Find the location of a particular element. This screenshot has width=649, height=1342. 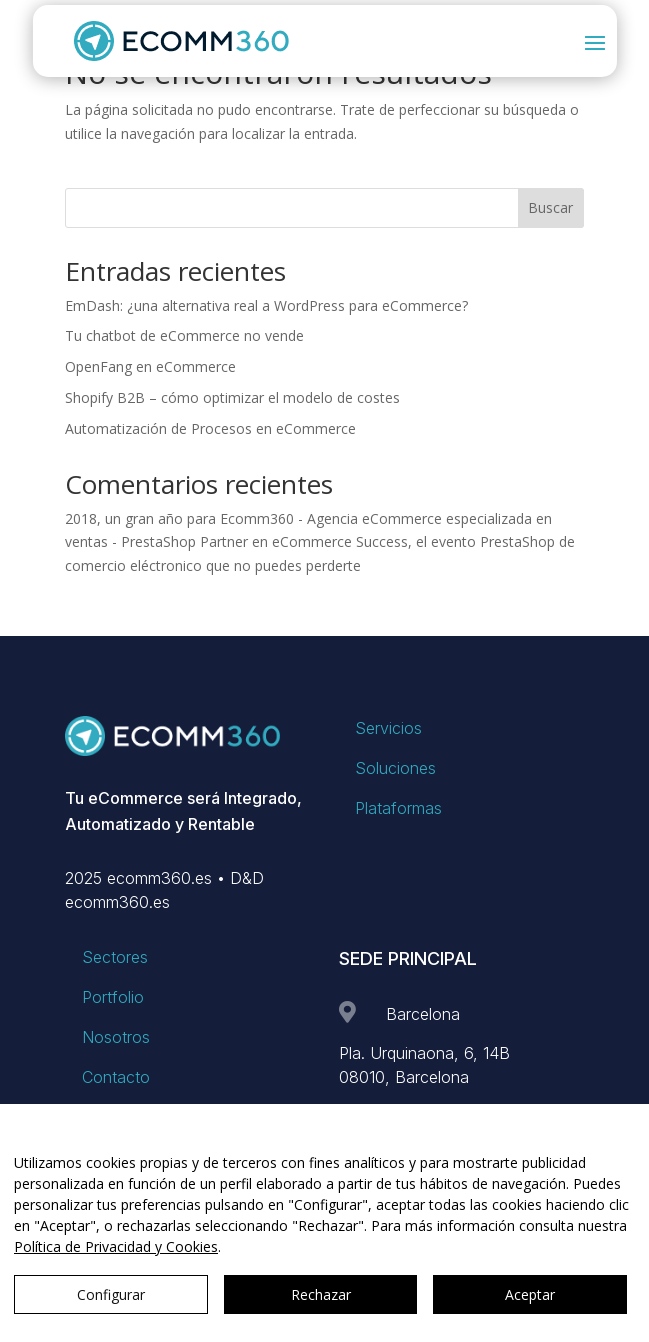

Contacto is located at coordinates (116, 1077).